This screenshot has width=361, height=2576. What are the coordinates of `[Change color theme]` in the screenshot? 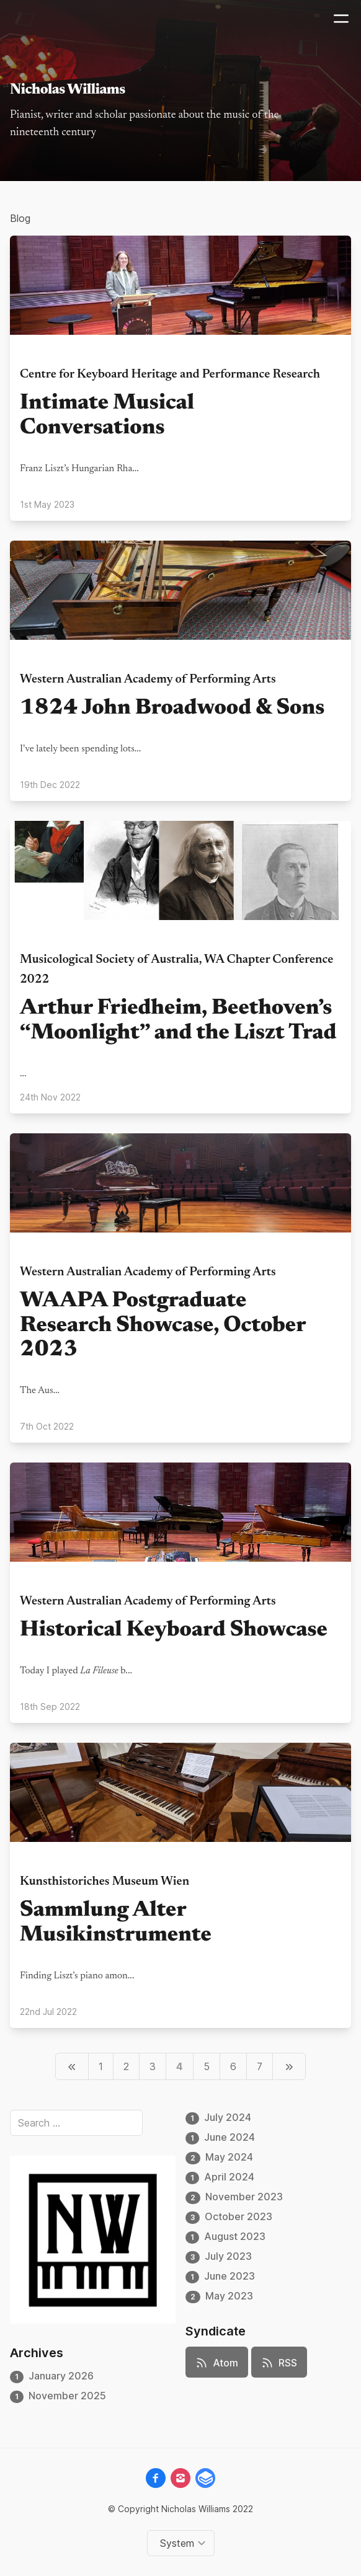 It's located at (183, 2543).